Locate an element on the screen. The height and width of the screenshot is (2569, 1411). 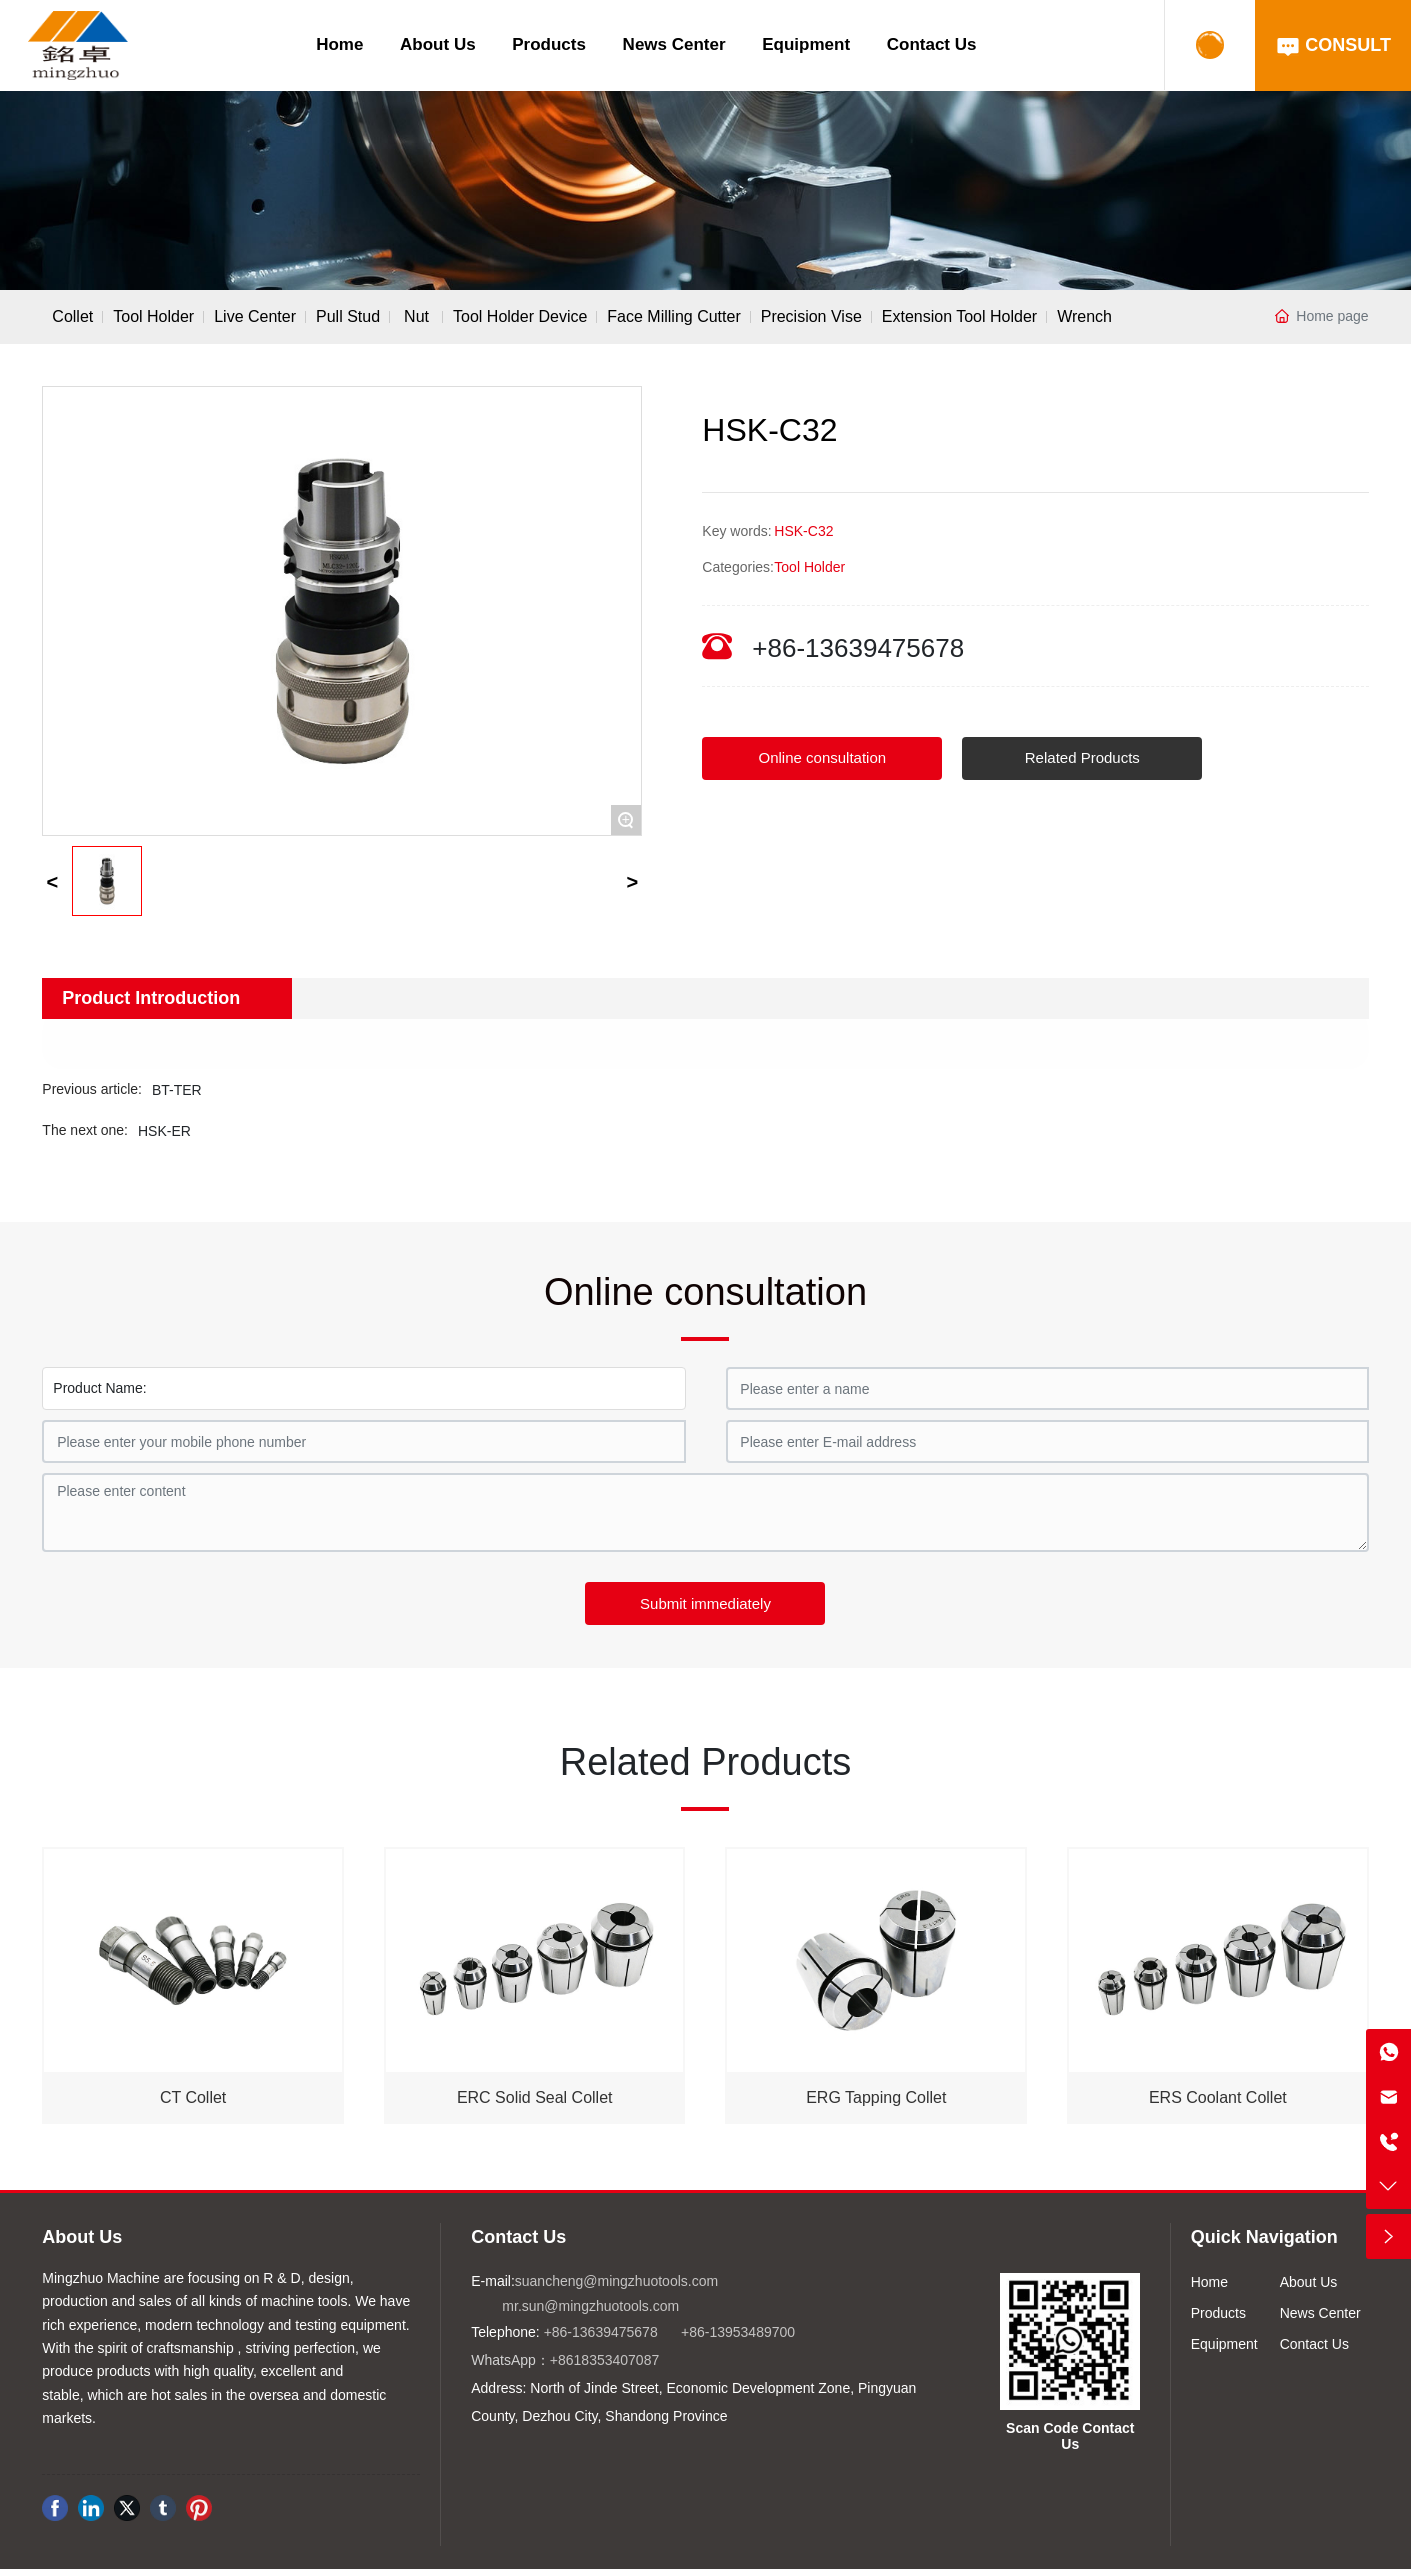
Equipment is located at coordinates (806, 44).